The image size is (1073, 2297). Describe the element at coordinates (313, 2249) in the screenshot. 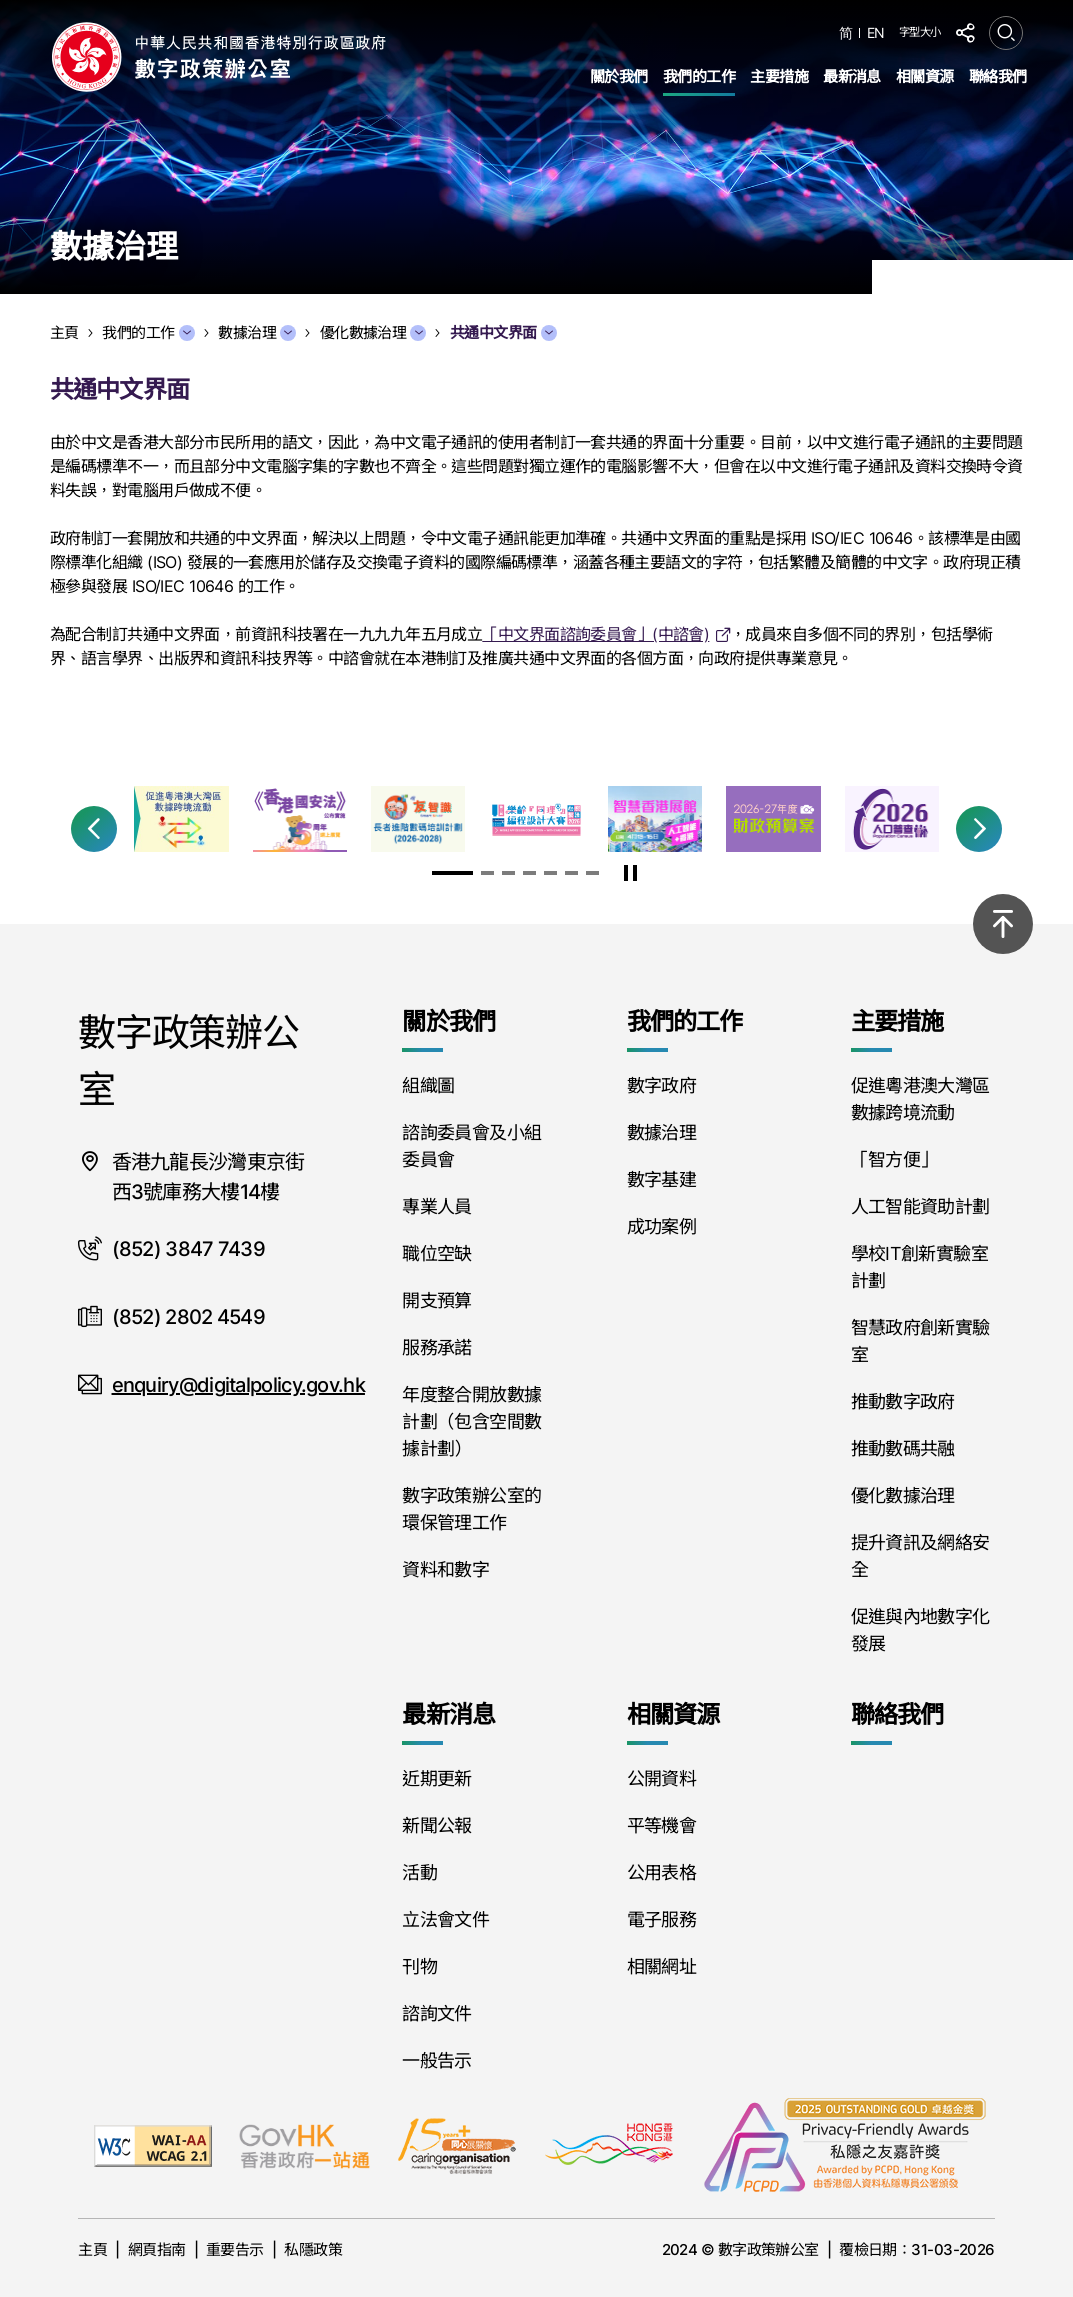

I see `私隱政策` at that location.